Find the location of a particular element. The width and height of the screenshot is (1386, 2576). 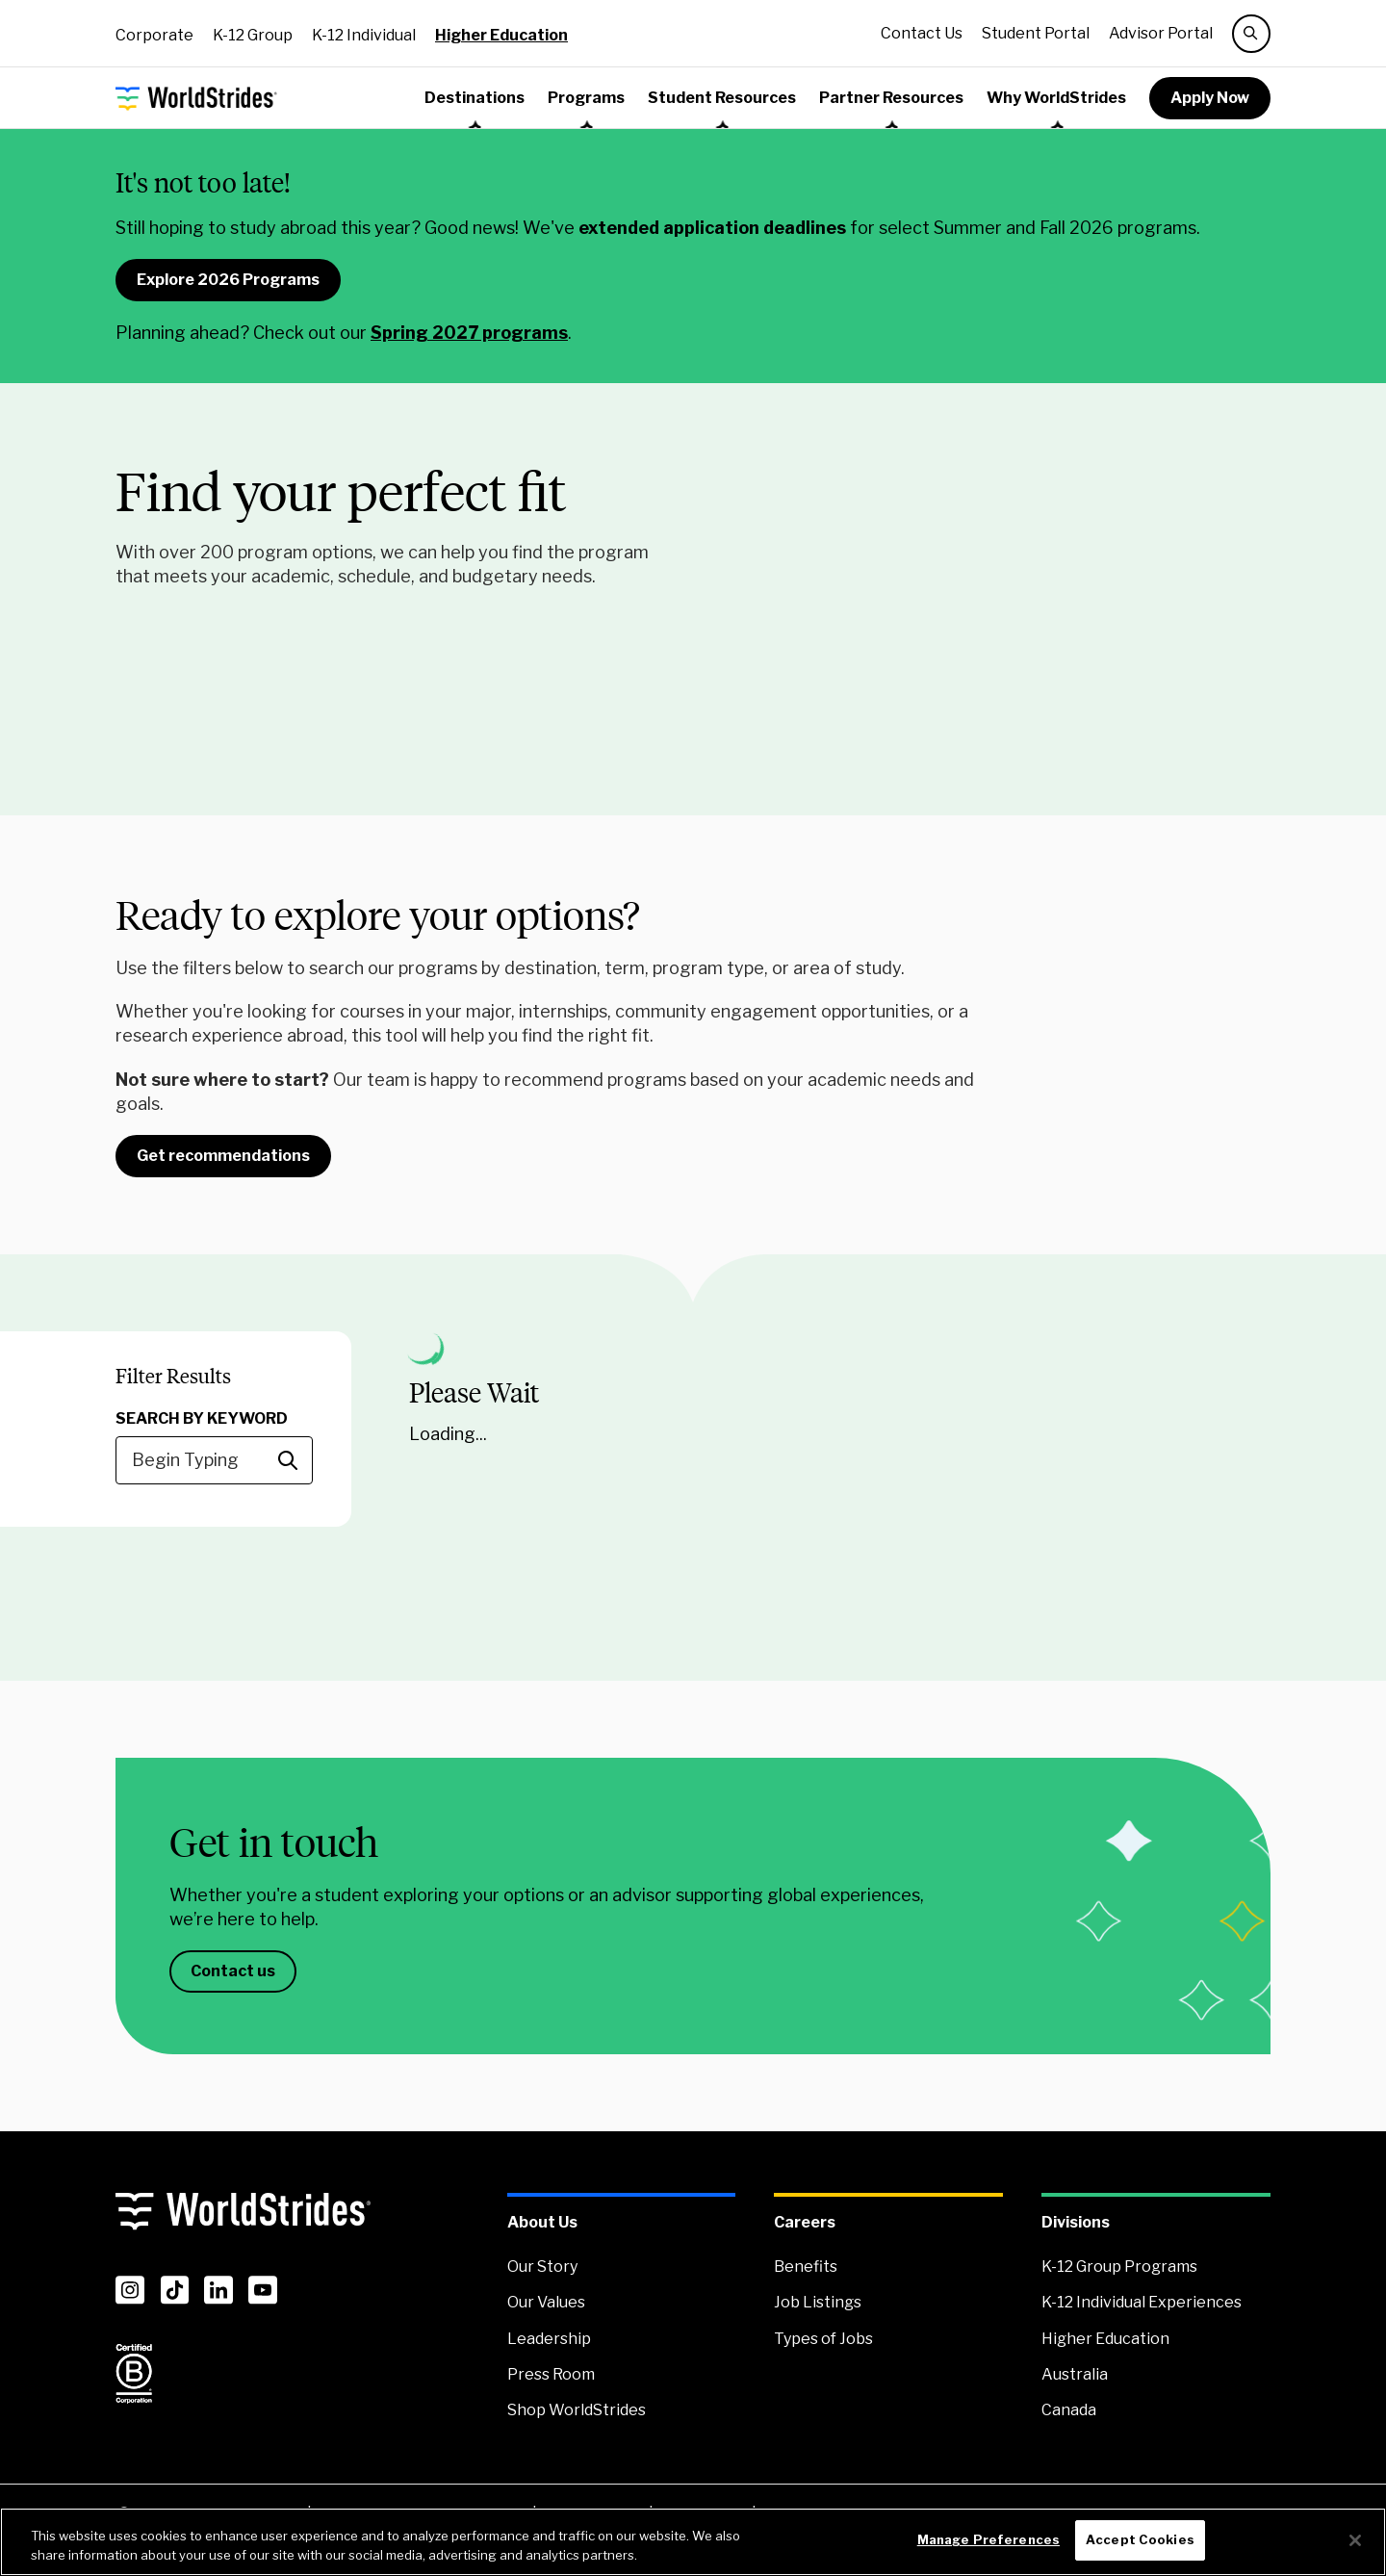

Shop WorldStrides is located at coordinates (576, 2410).